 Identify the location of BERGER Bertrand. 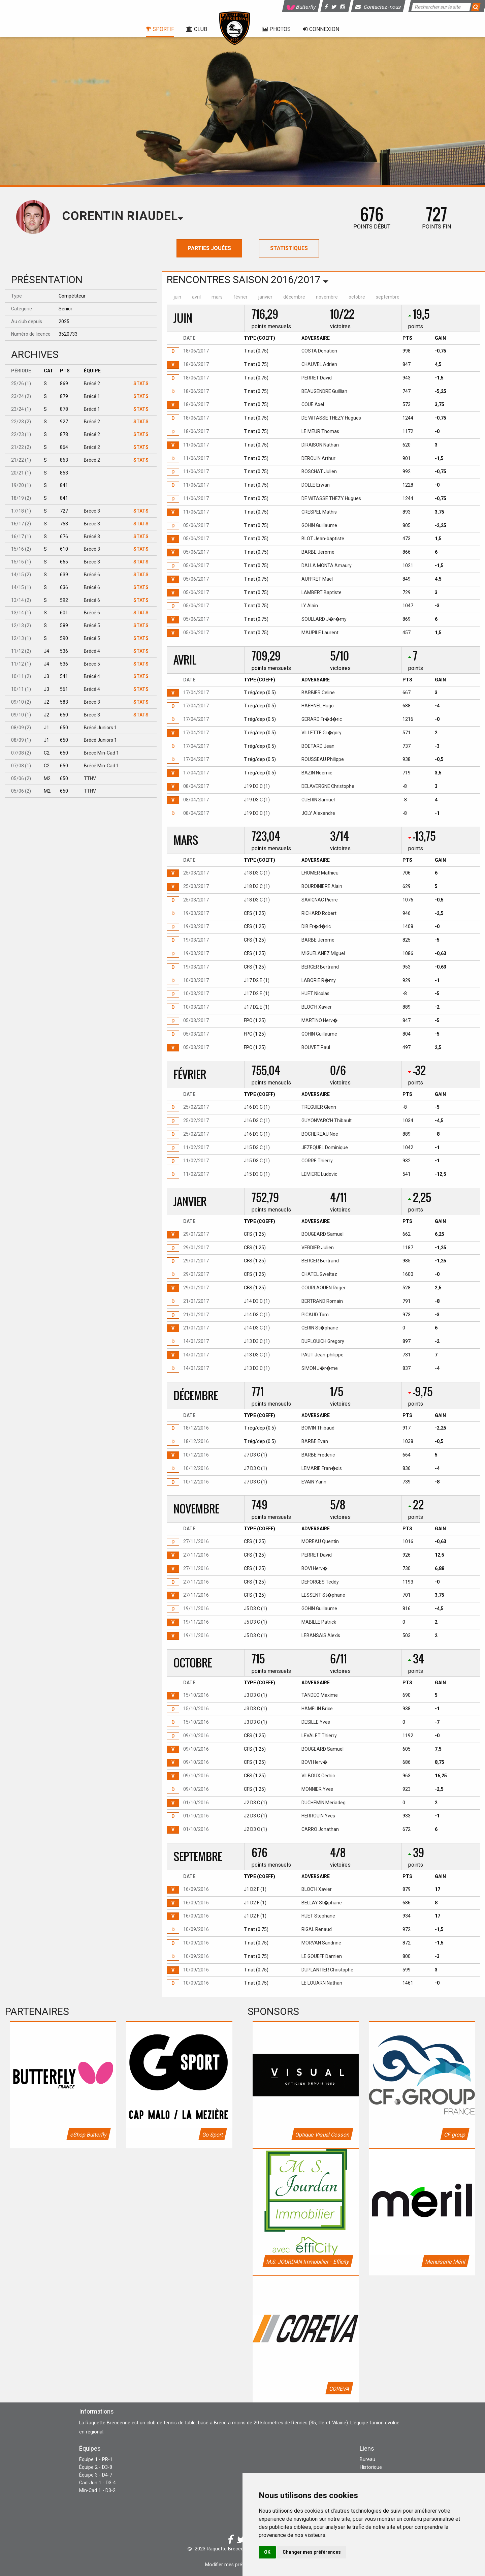
(320, 967).